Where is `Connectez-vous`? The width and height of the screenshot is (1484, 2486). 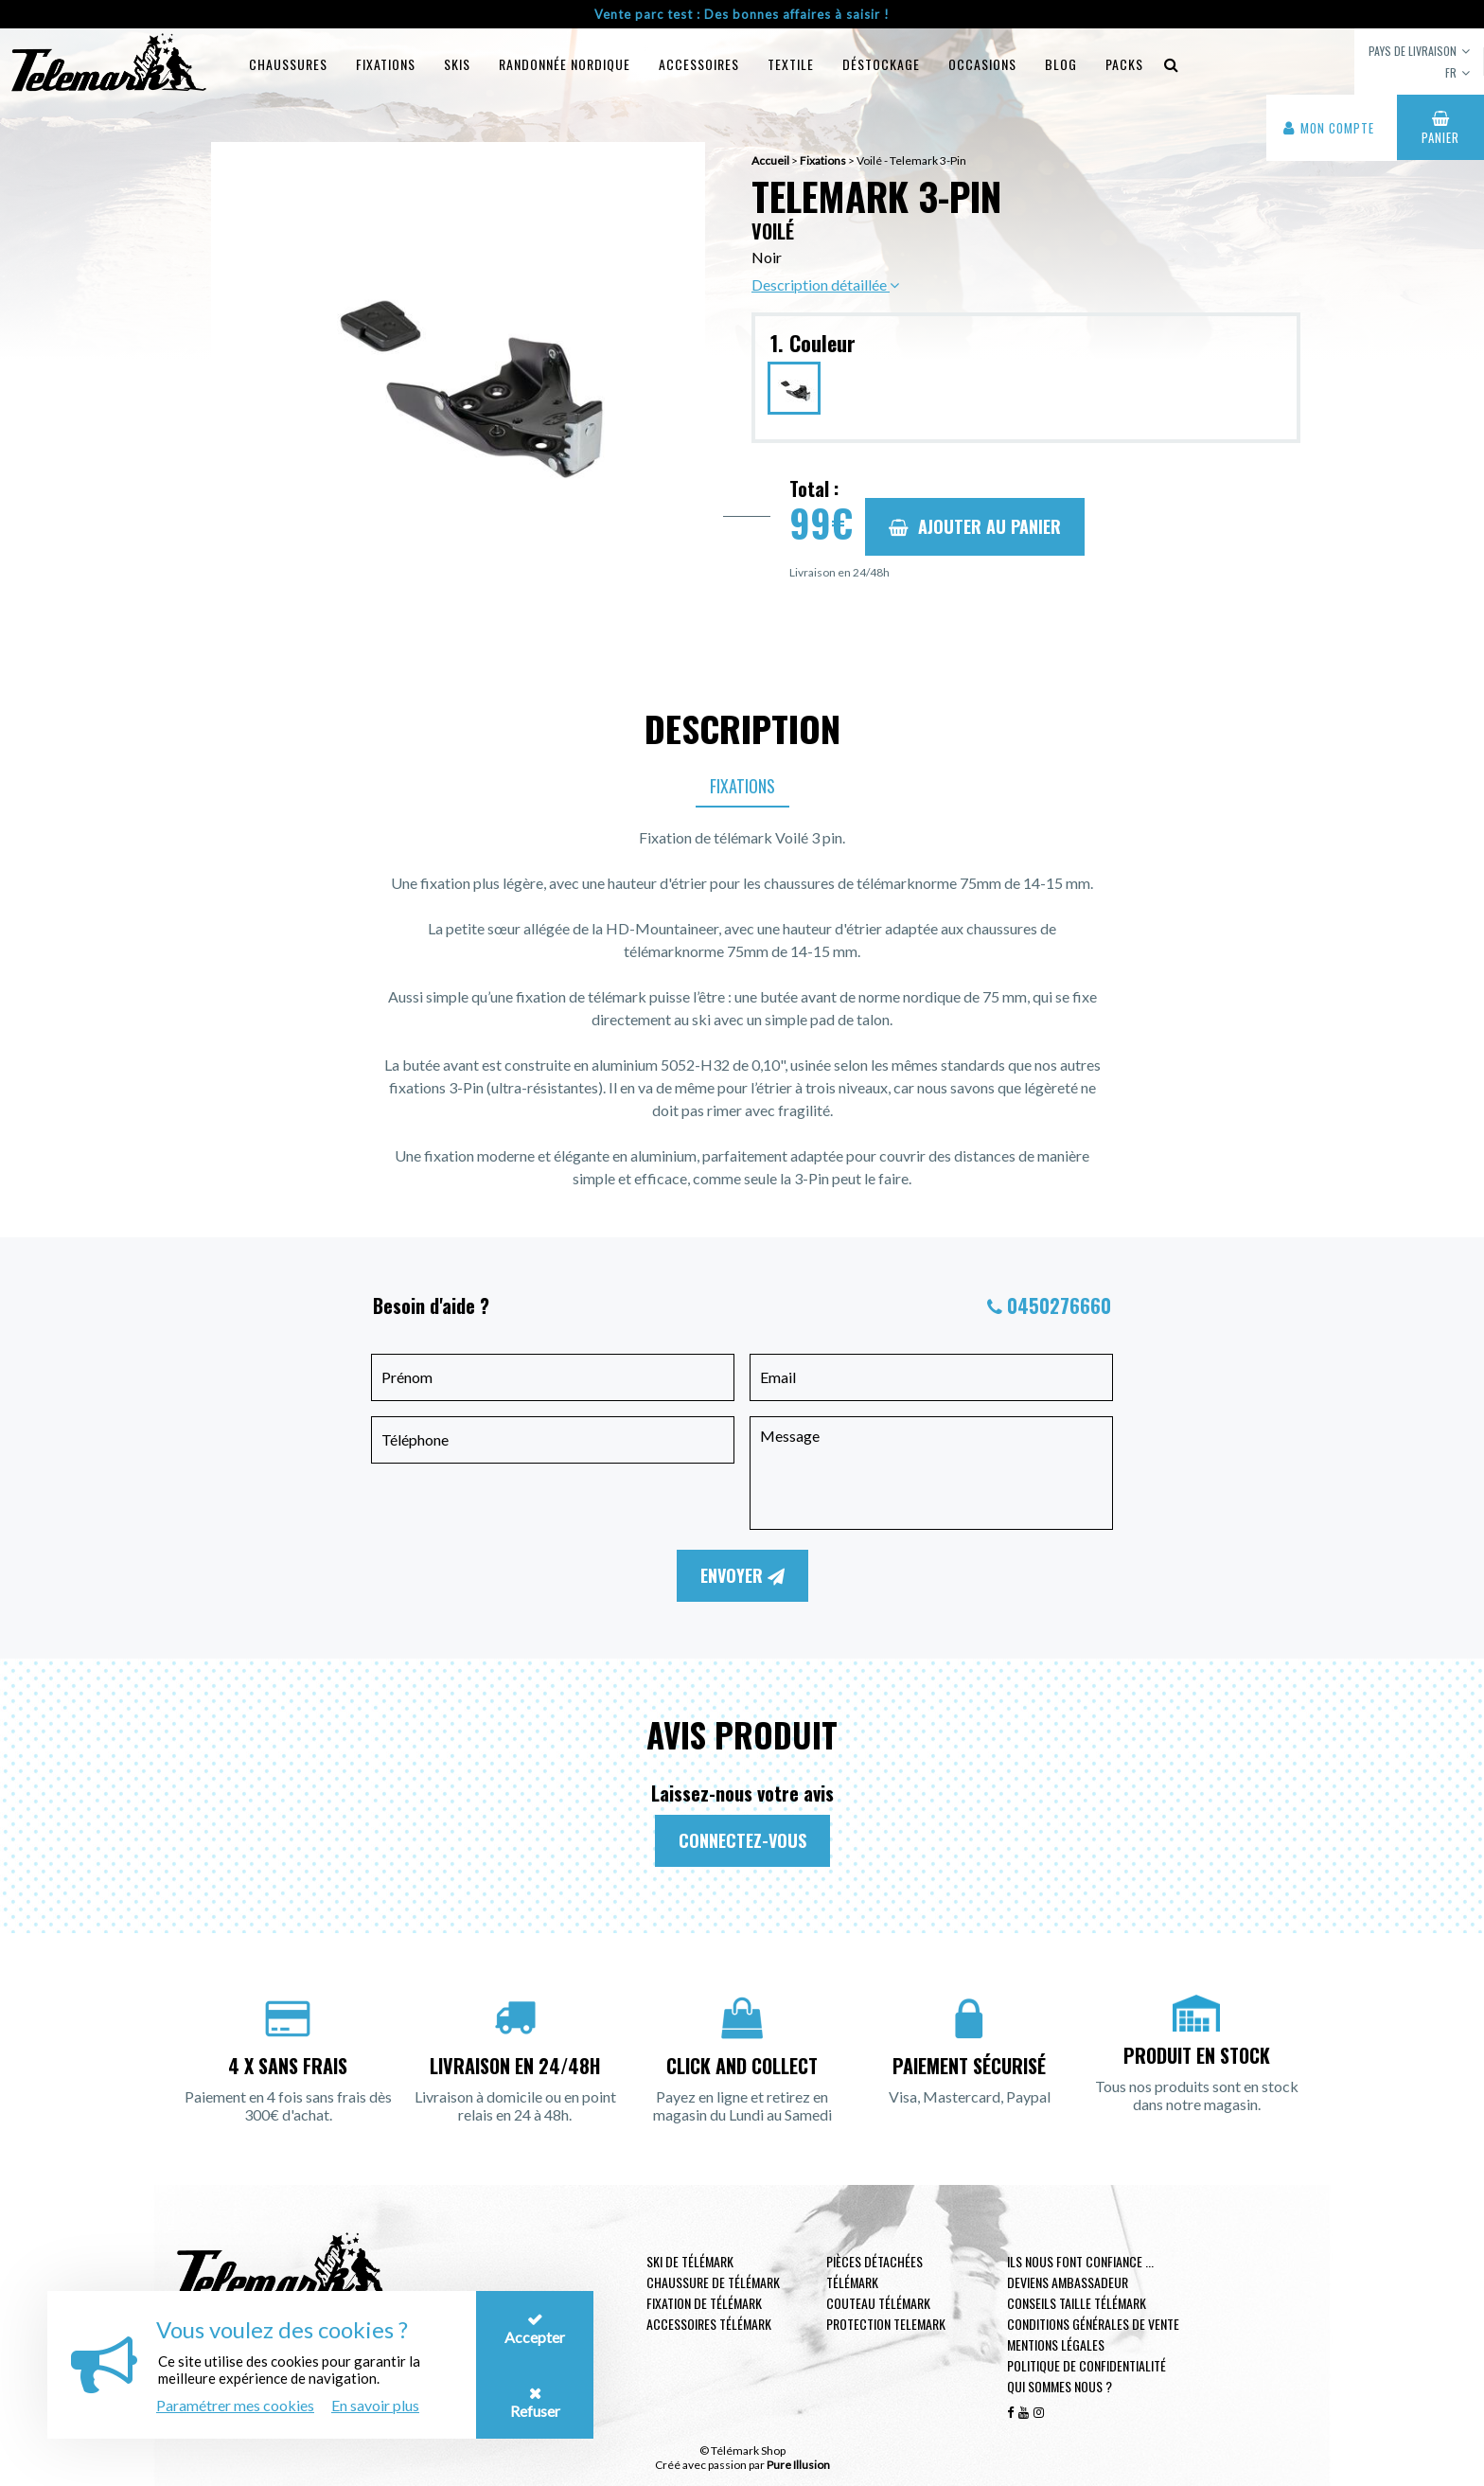
Connectez-vous is located at coordinates (742, 1840).